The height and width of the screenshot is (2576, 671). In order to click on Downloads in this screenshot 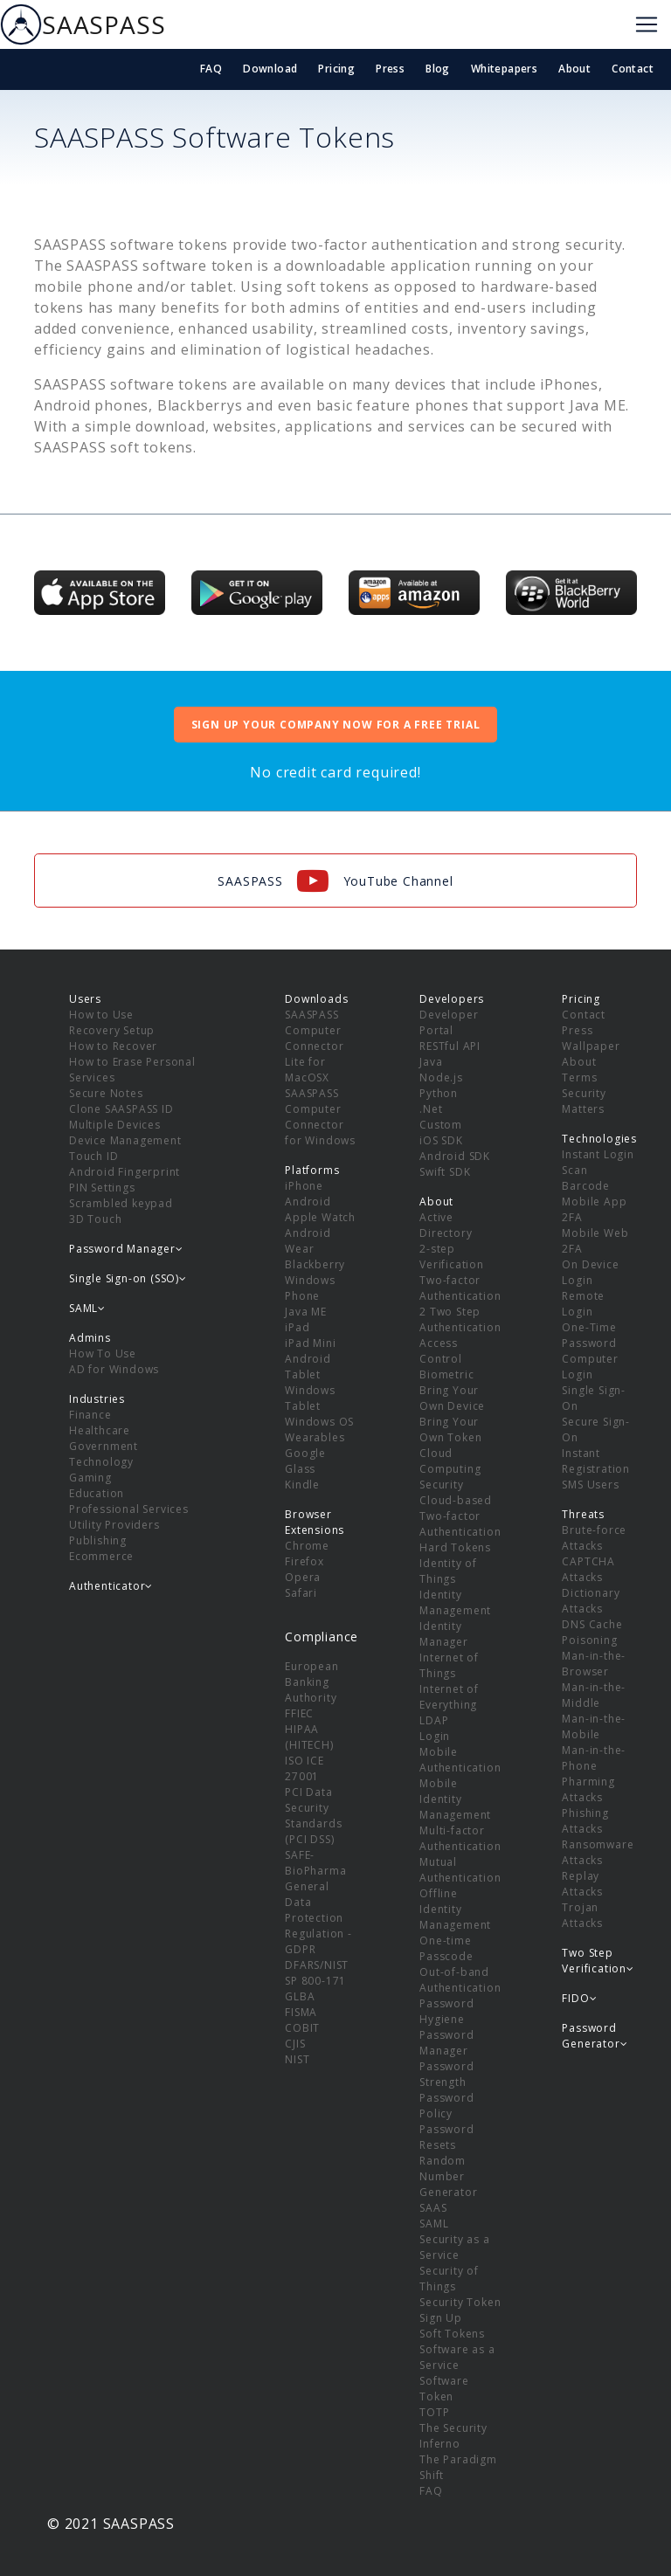, I will do `click(316, 998)`.